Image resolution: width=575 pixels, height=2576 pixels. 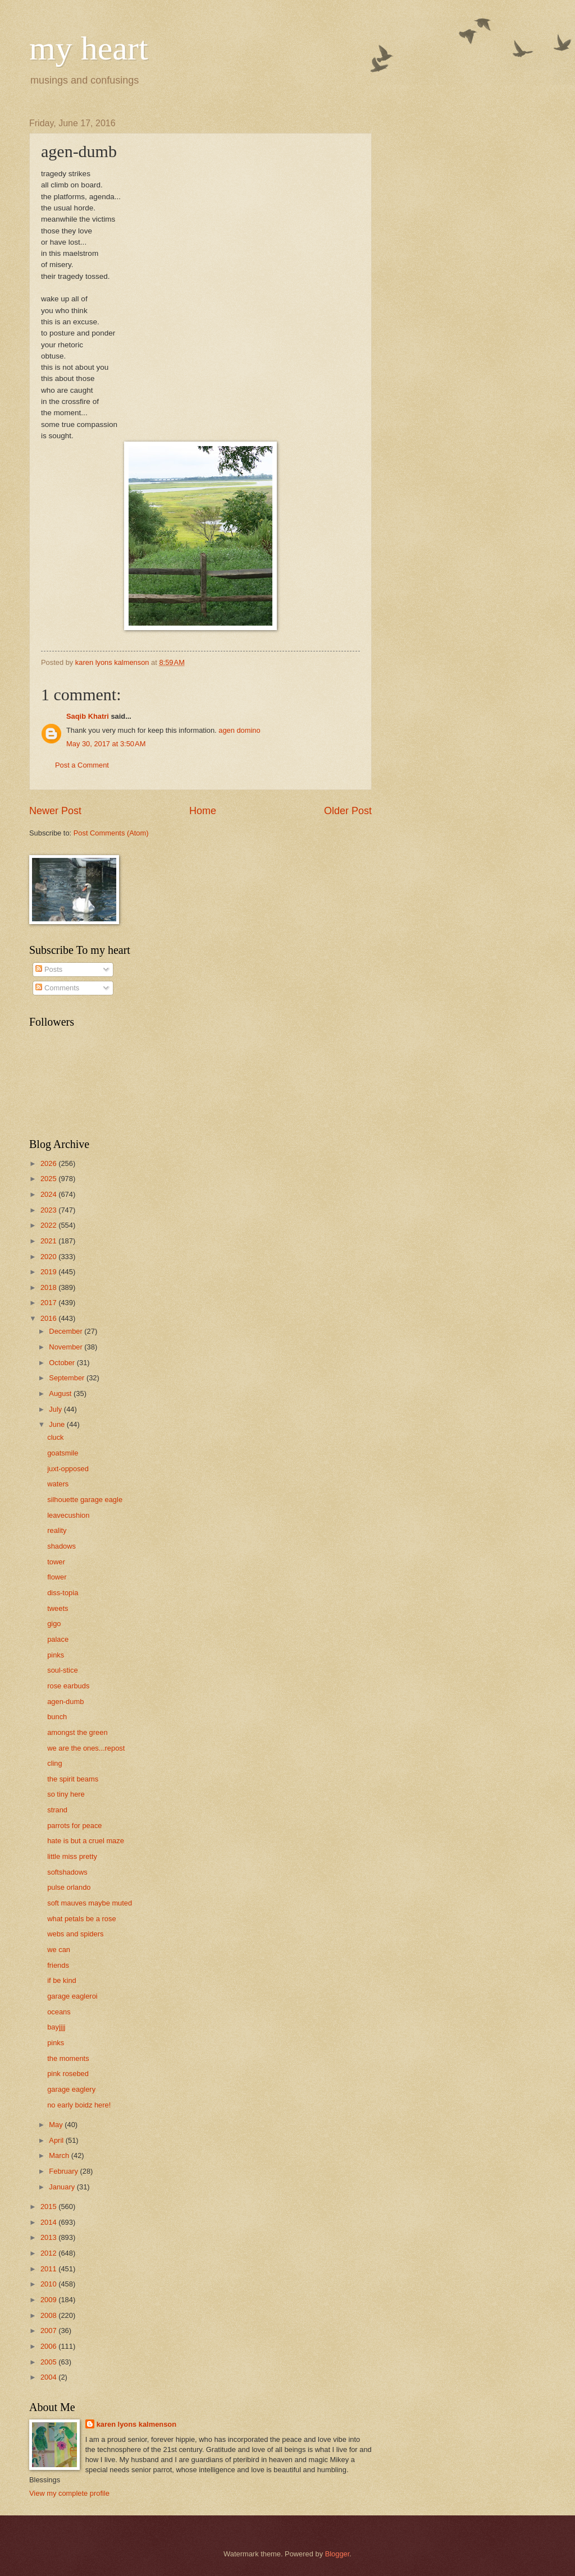 What do you see at coordinates (59, 2012) in the screenshot?
I see `oceans` at bounding box center [59, 2012].